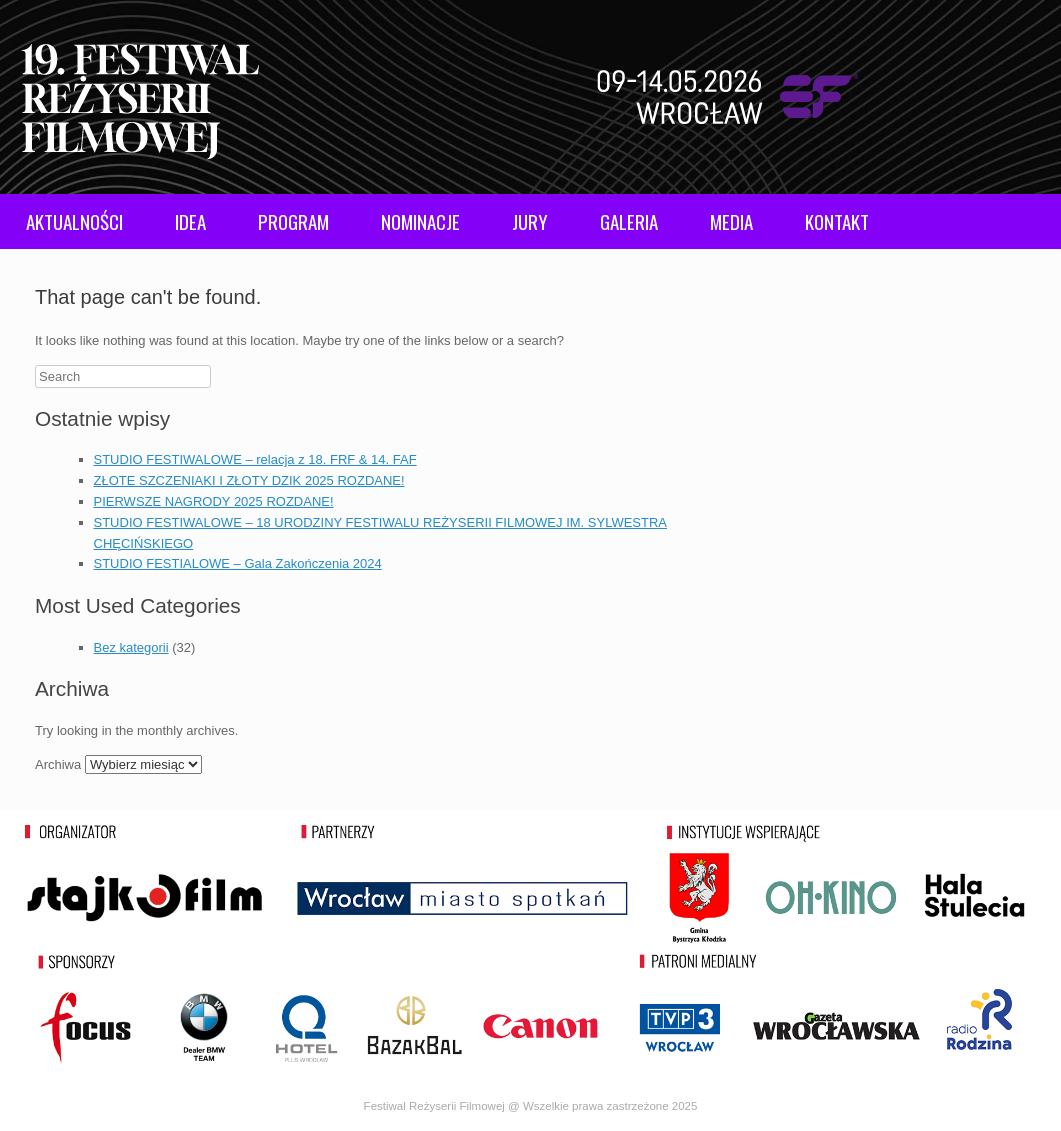 The height and width of the screenshot is (1131, 1061). What do you see at coordinates (131, 647) in the screenshot?
I see `Bez kategorii` at bounding box center [131, 647].